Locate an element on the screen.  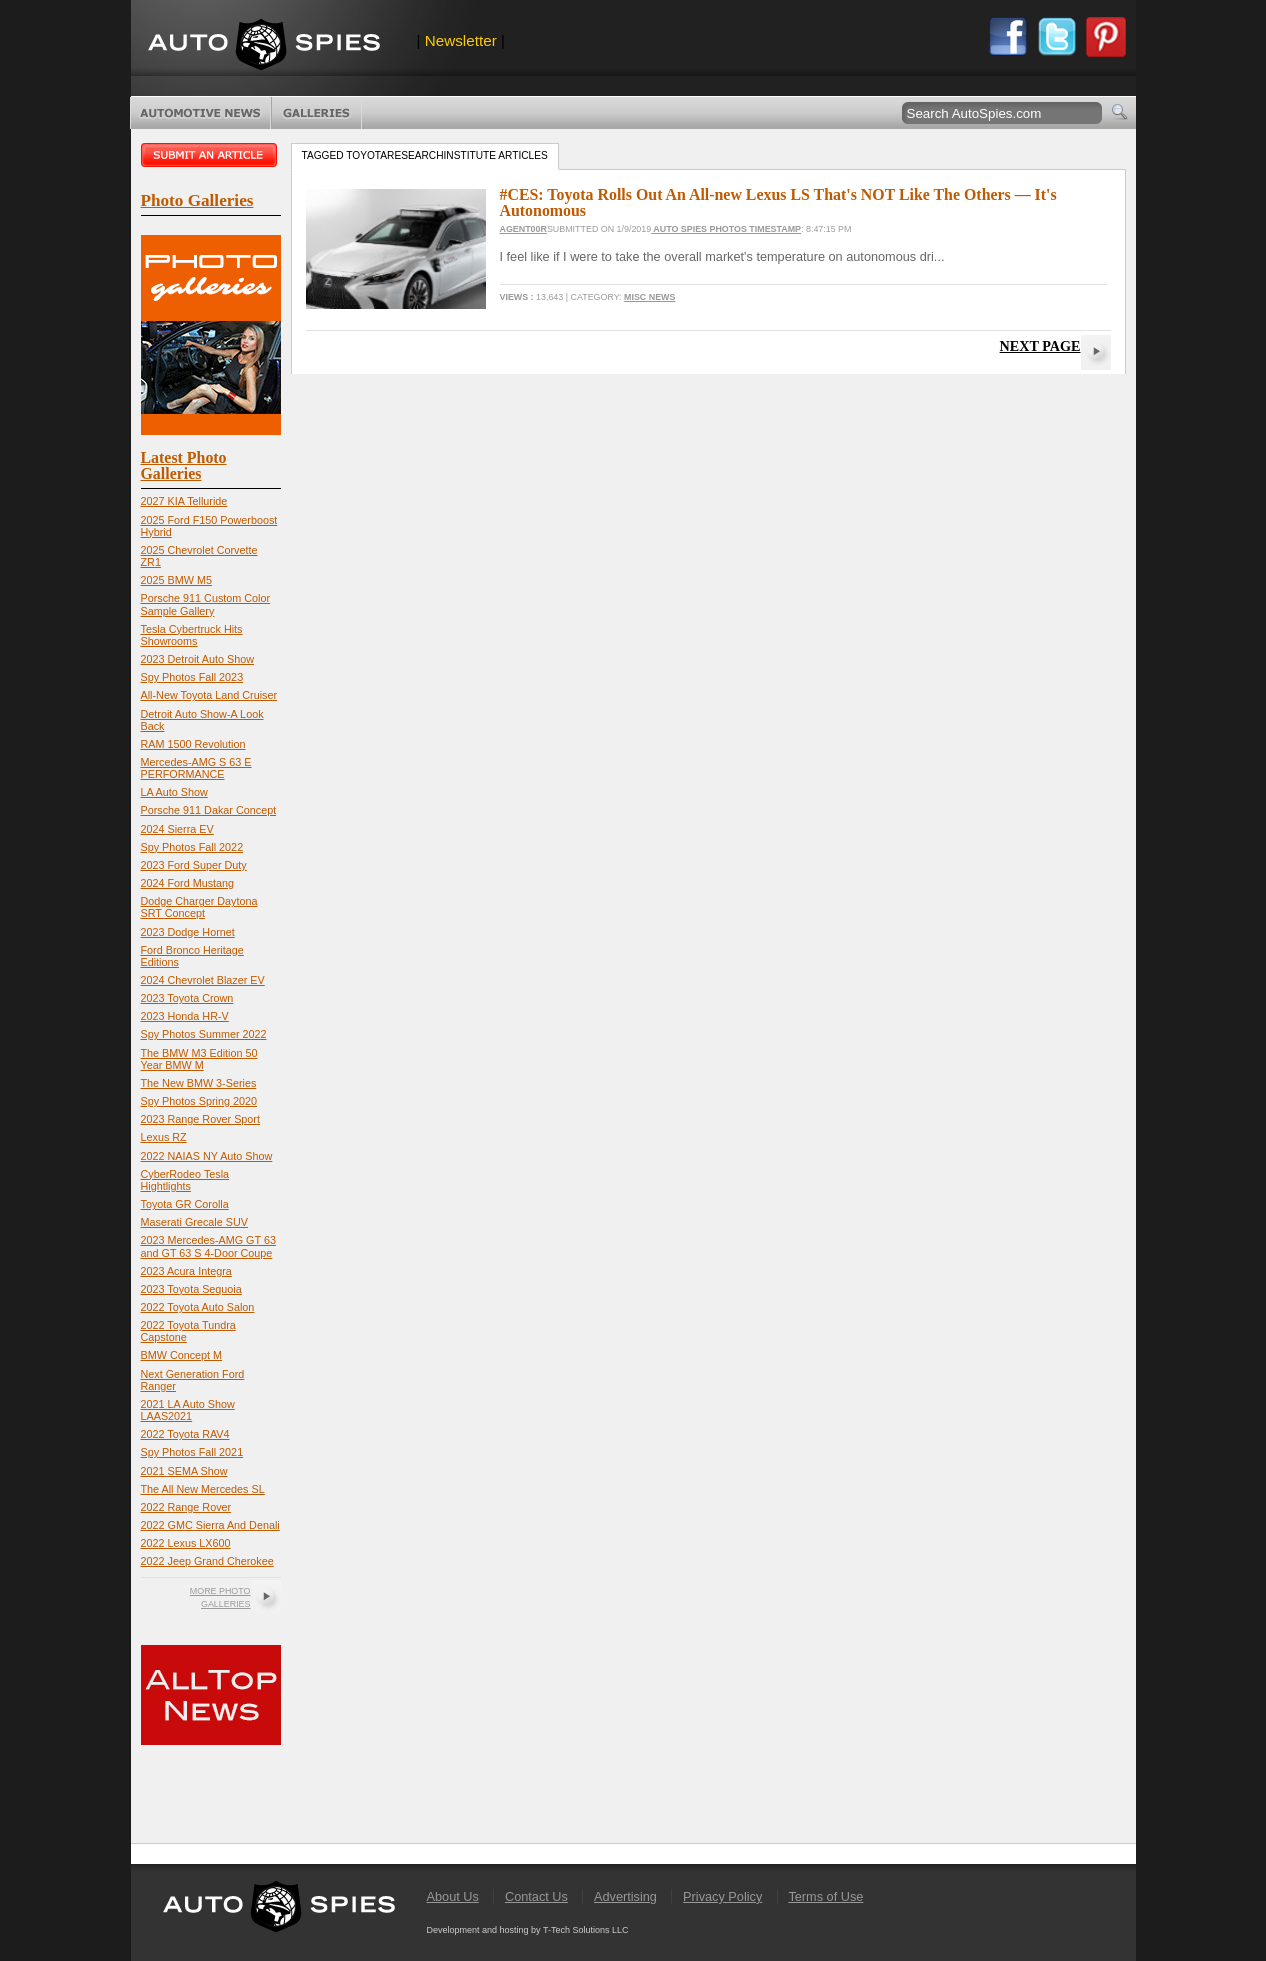
Submit an article is located at coordinates (211, 155).